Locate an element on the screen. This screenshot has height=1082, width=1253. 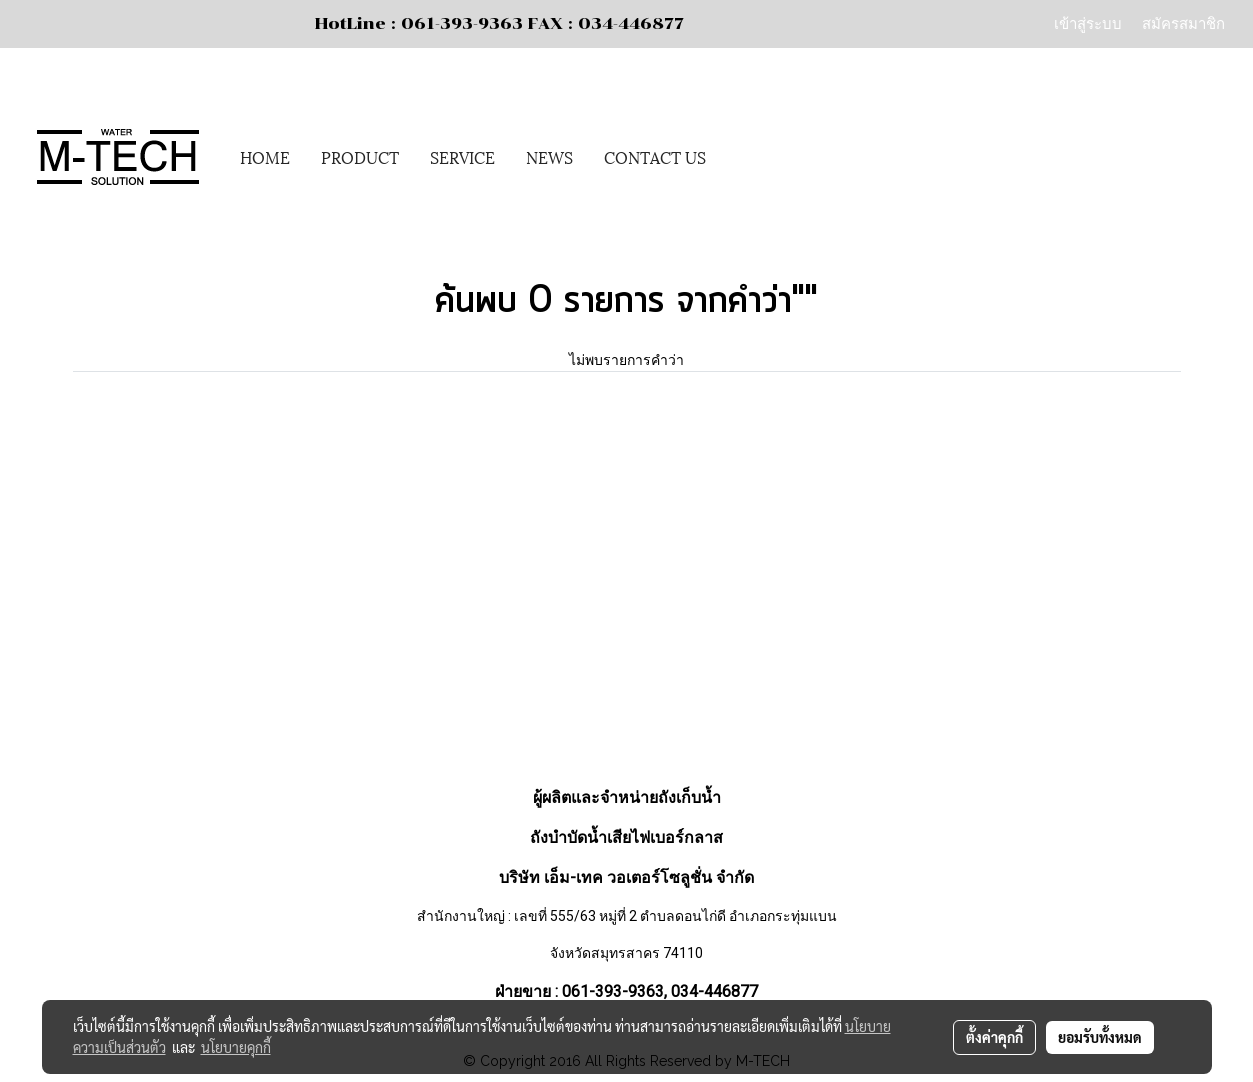
HOME is located at coordinates (265, 156).